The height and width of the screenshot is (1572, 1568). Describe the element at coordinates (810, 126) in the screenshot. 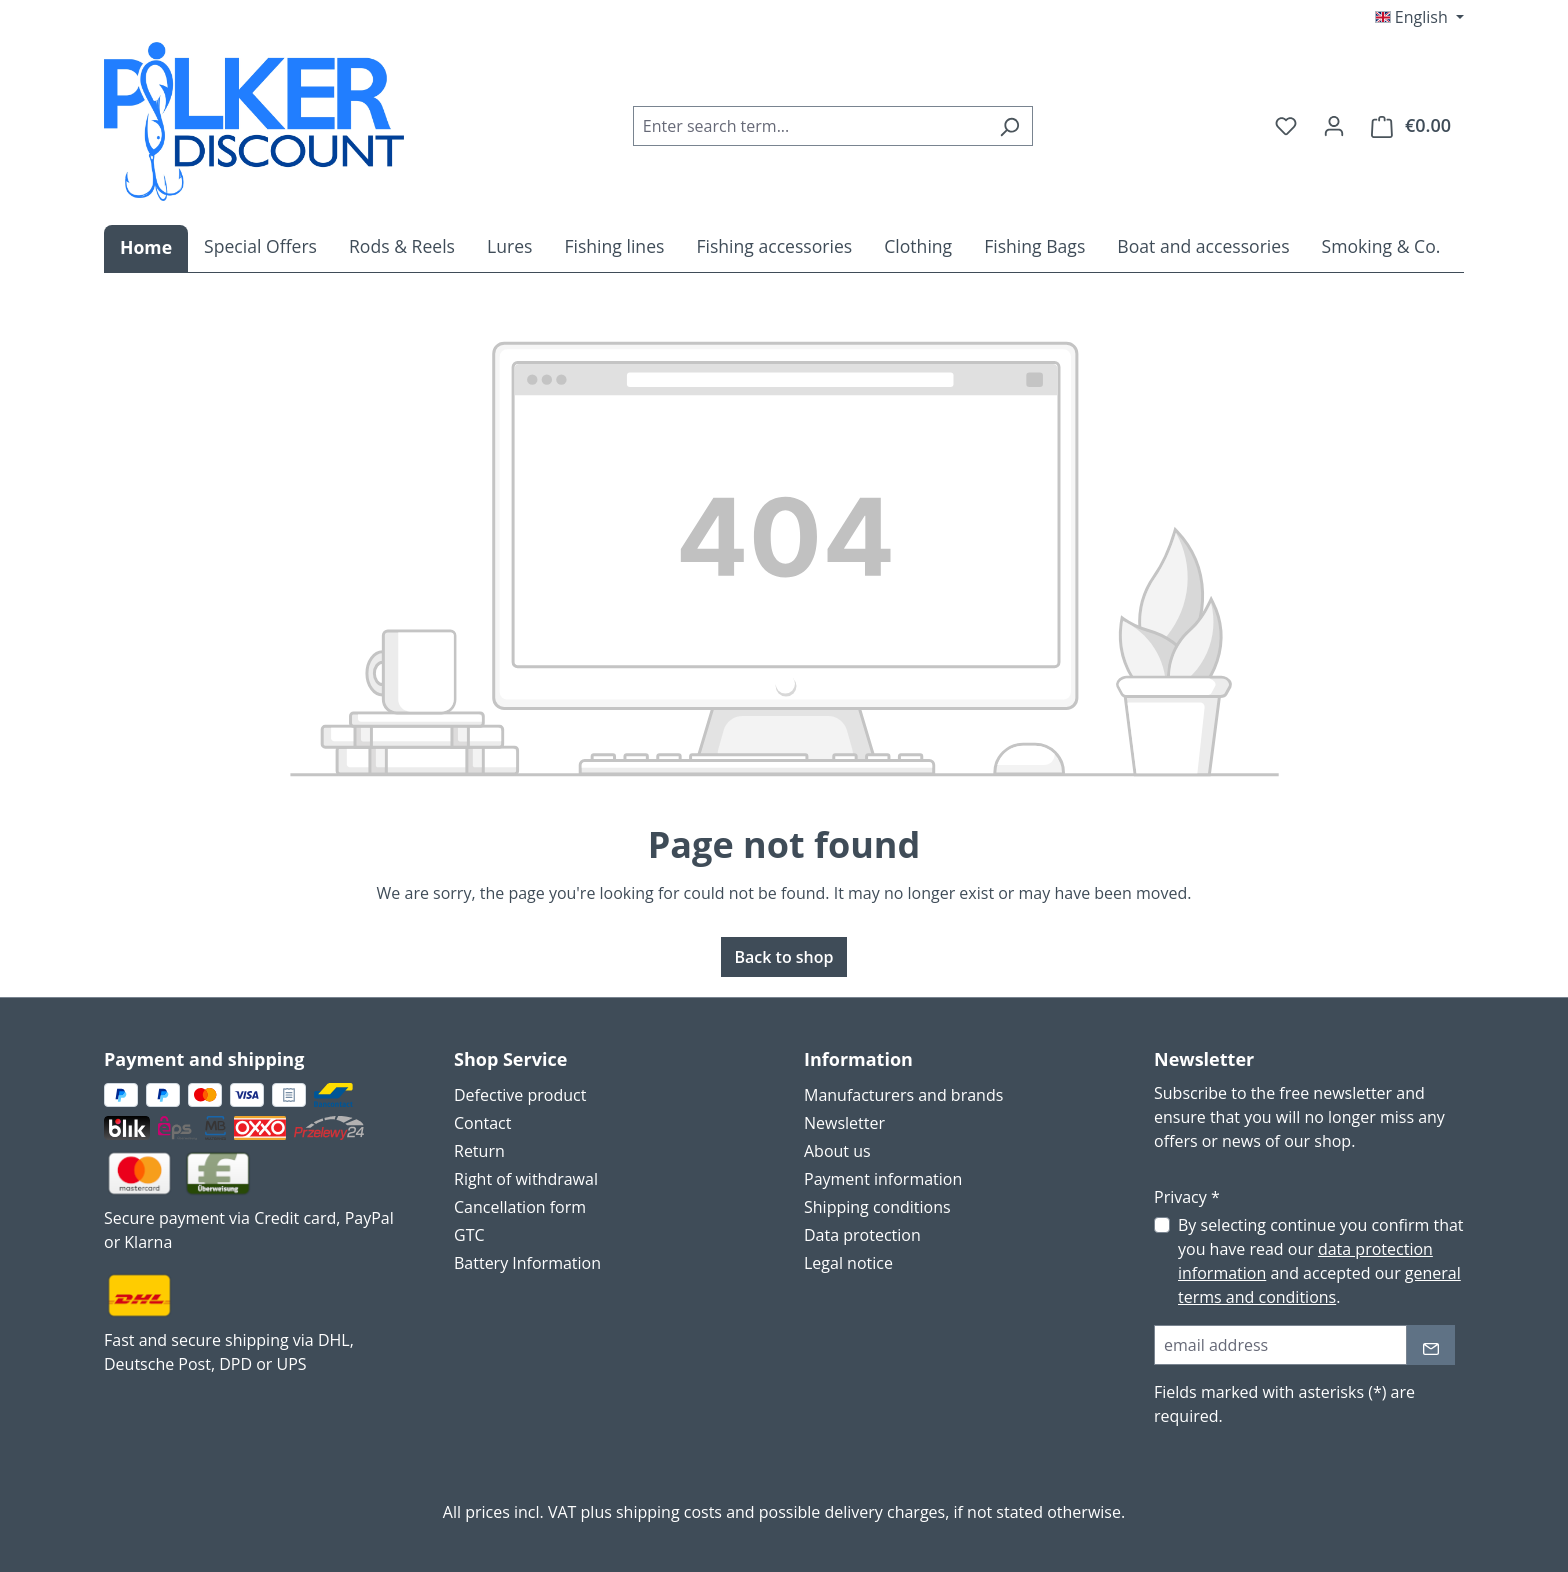

I see `[combobox]` at that location.